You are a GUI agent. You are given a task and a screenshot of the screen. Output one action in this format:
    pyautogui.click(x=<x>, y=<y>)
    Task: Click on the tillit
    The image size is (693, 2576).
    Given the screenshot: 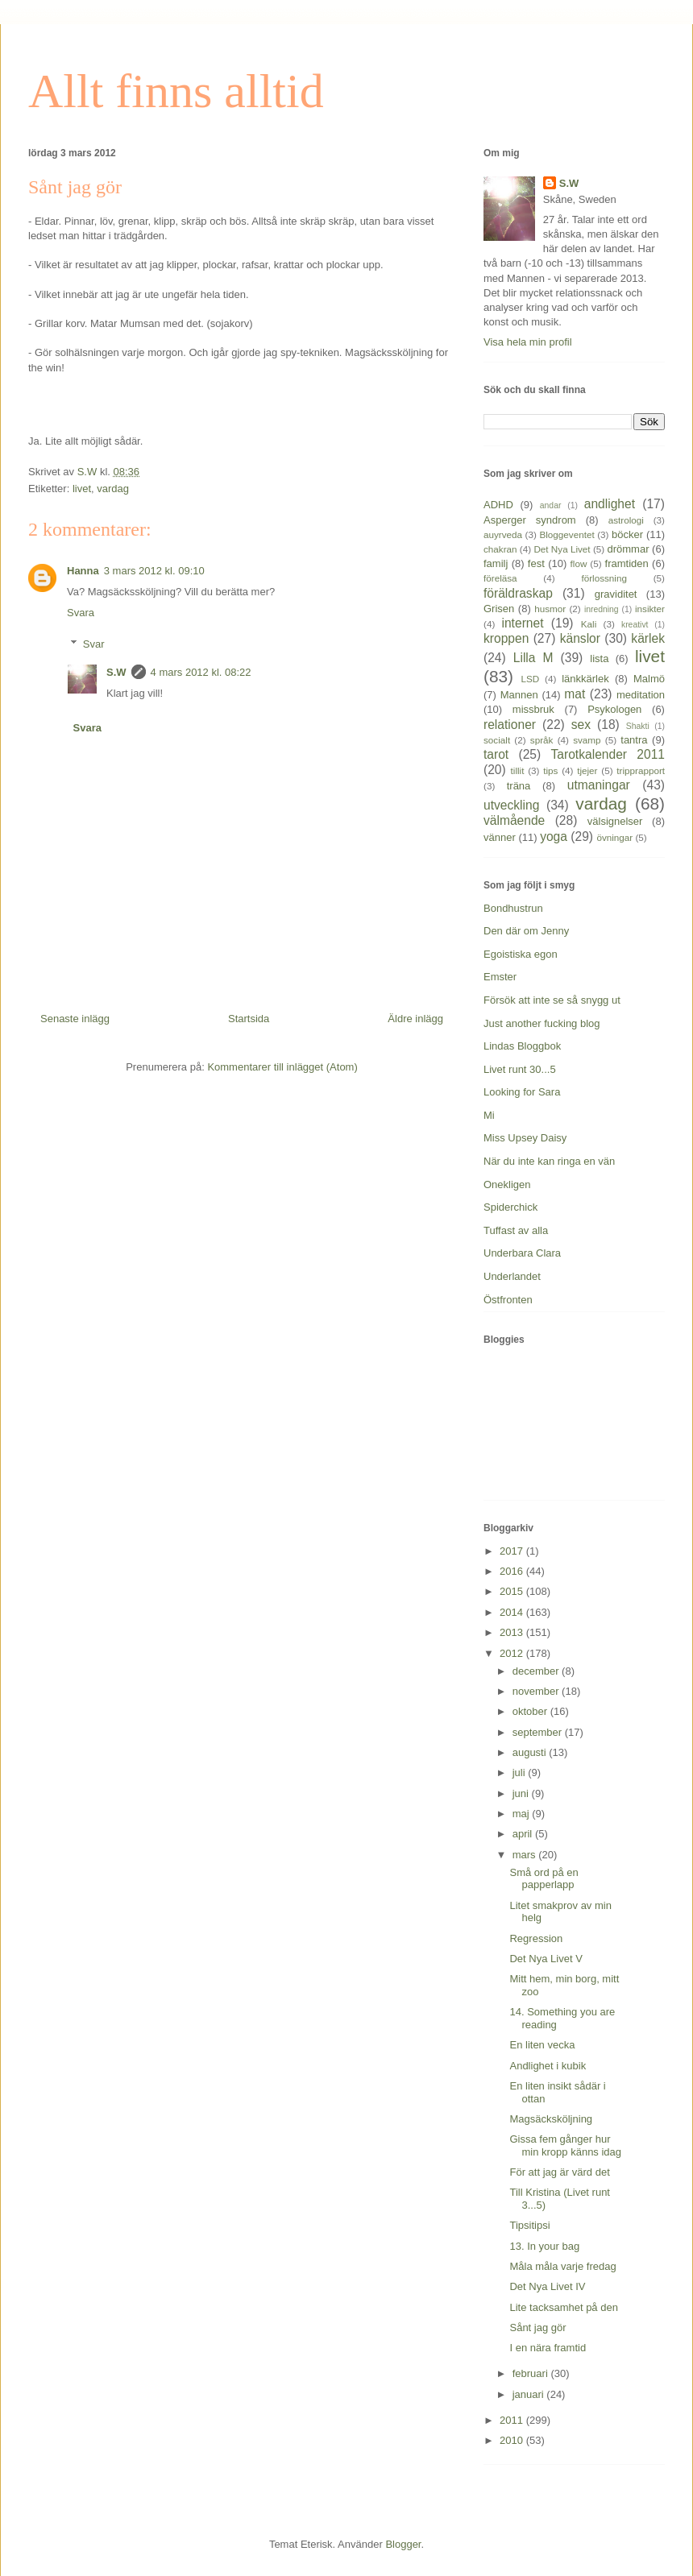 What is the action you would take?
    pyautogui.click(x=518, y=770)
    